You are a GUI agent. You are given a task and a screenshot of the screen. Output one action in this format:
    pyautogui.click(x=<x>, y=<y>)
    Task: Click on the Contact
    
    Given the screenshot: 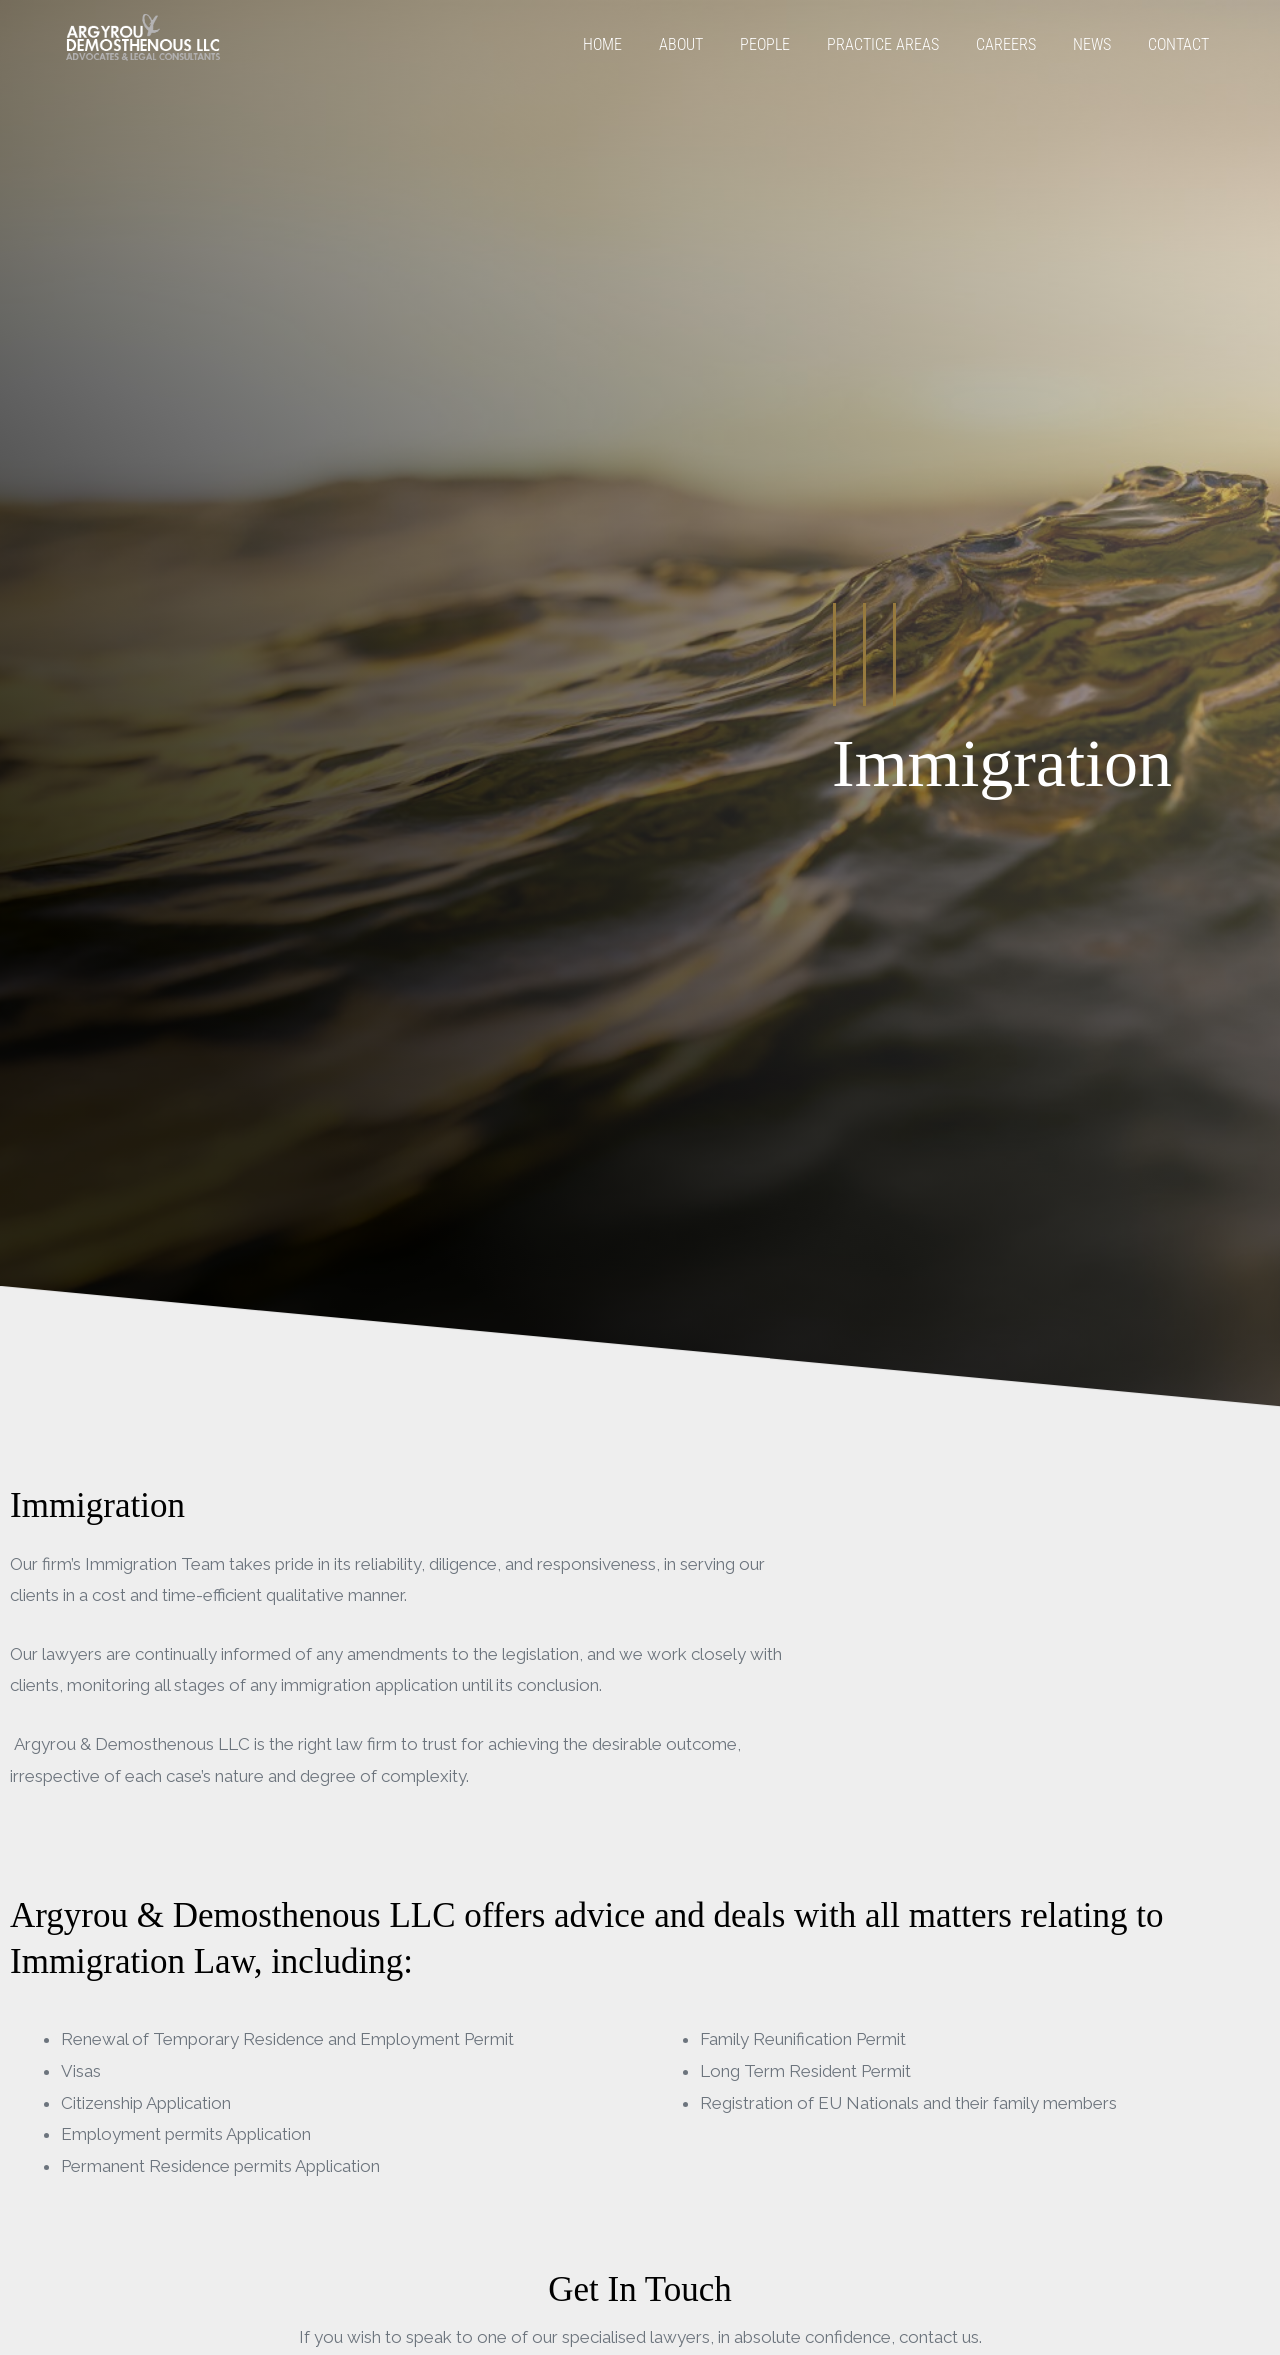 What is the action you would take?
    pyautogui.click(x=1178, y=44)
    